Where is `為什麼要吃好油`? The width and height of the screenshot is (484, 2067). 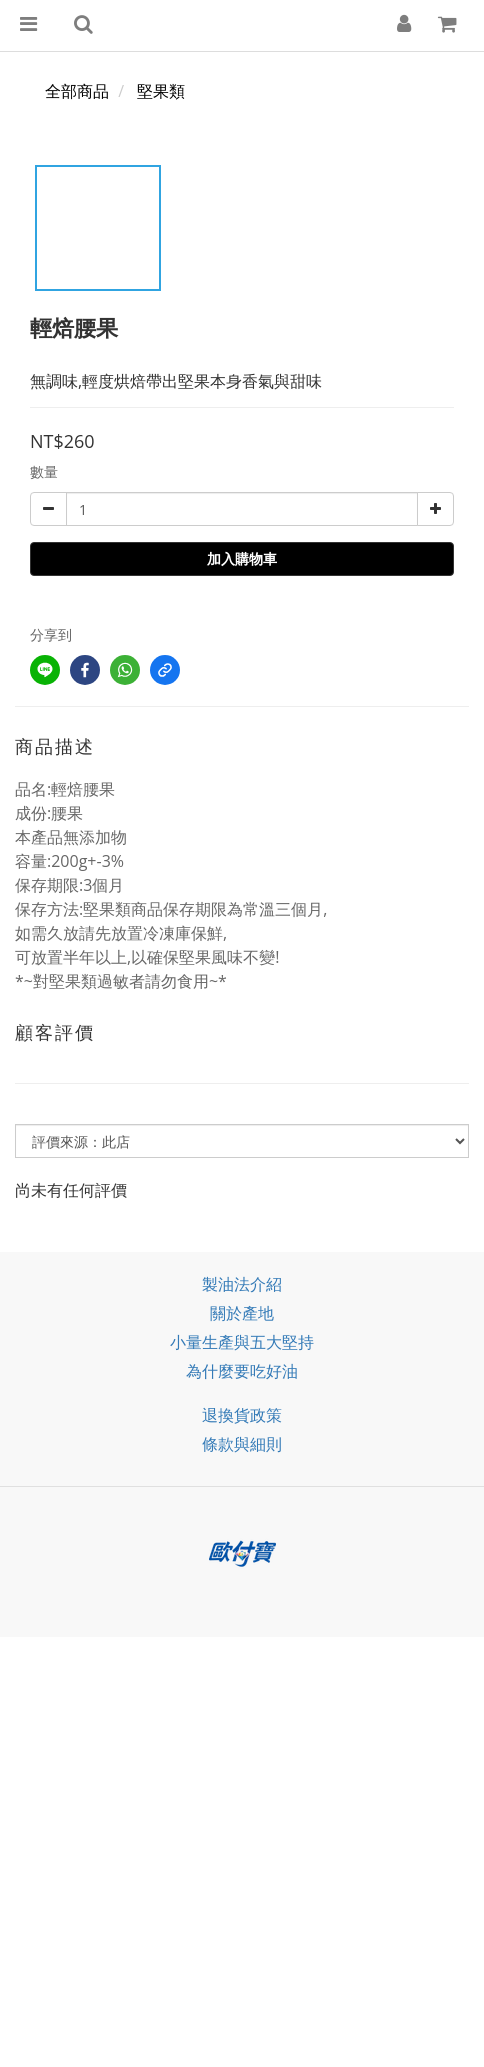
為什麼要吃好油 is located at coordinates (242, 1371).